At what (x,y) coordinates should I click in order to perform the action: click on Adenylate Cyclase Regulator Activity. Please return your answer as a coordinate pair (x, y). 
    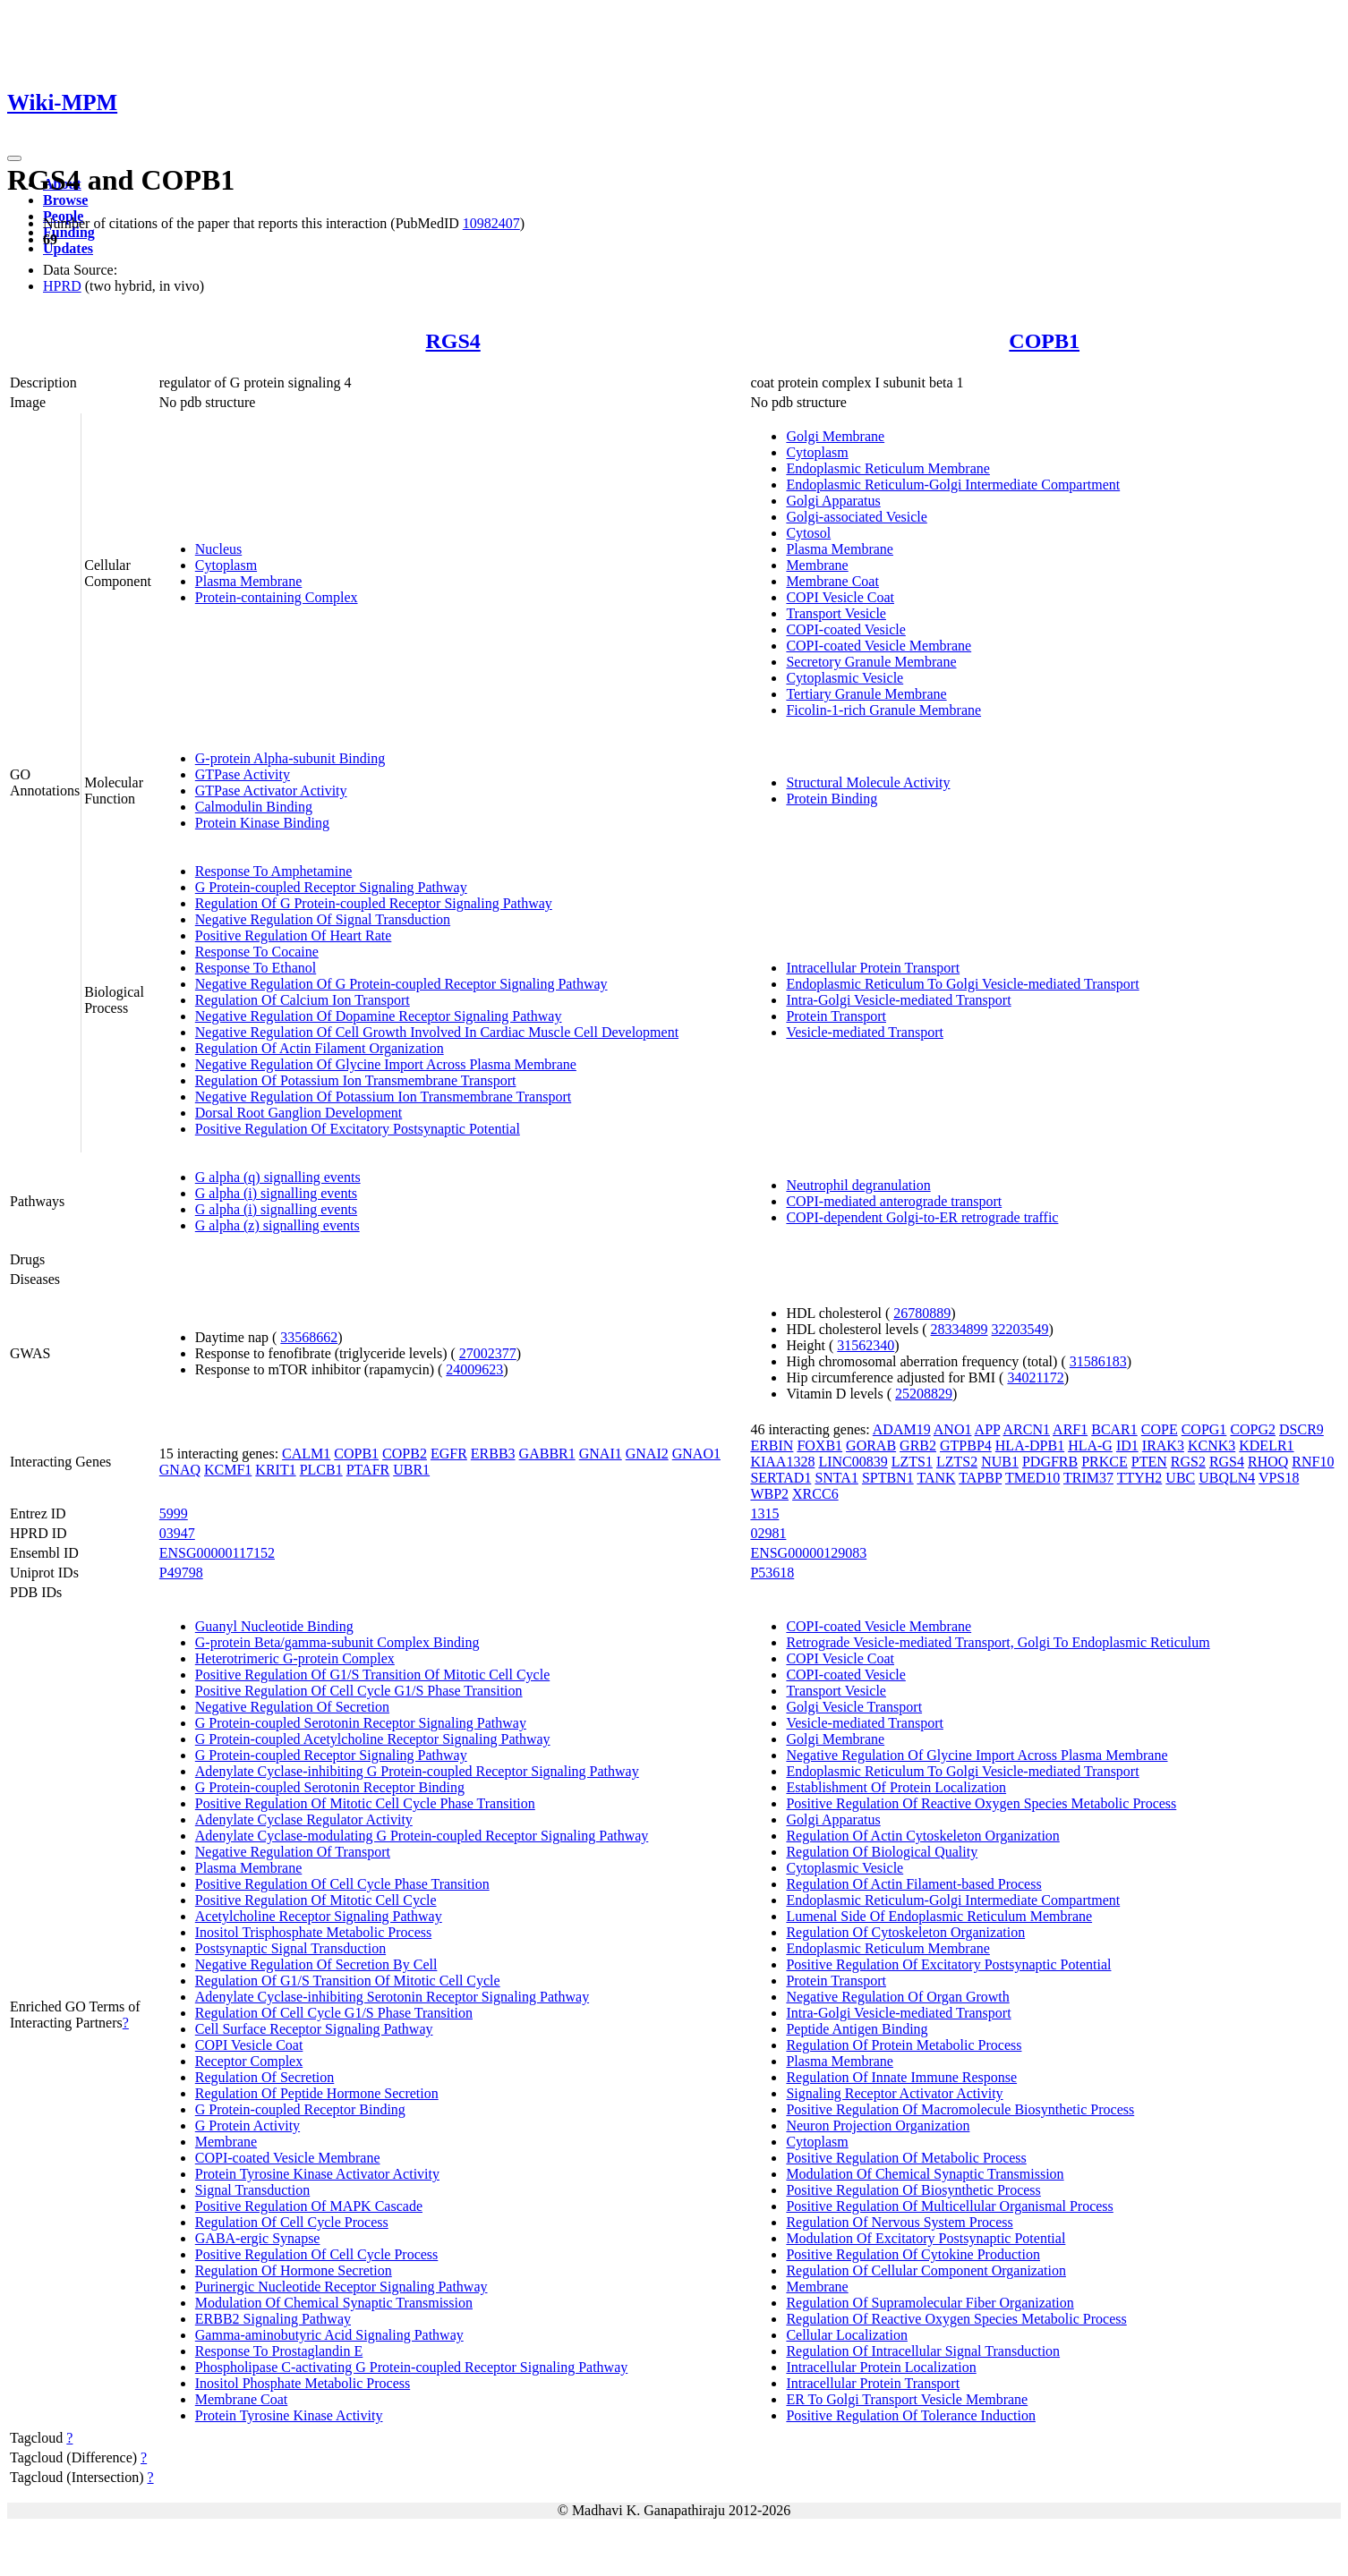
    Looking at the image, I should click on (304, 1819).